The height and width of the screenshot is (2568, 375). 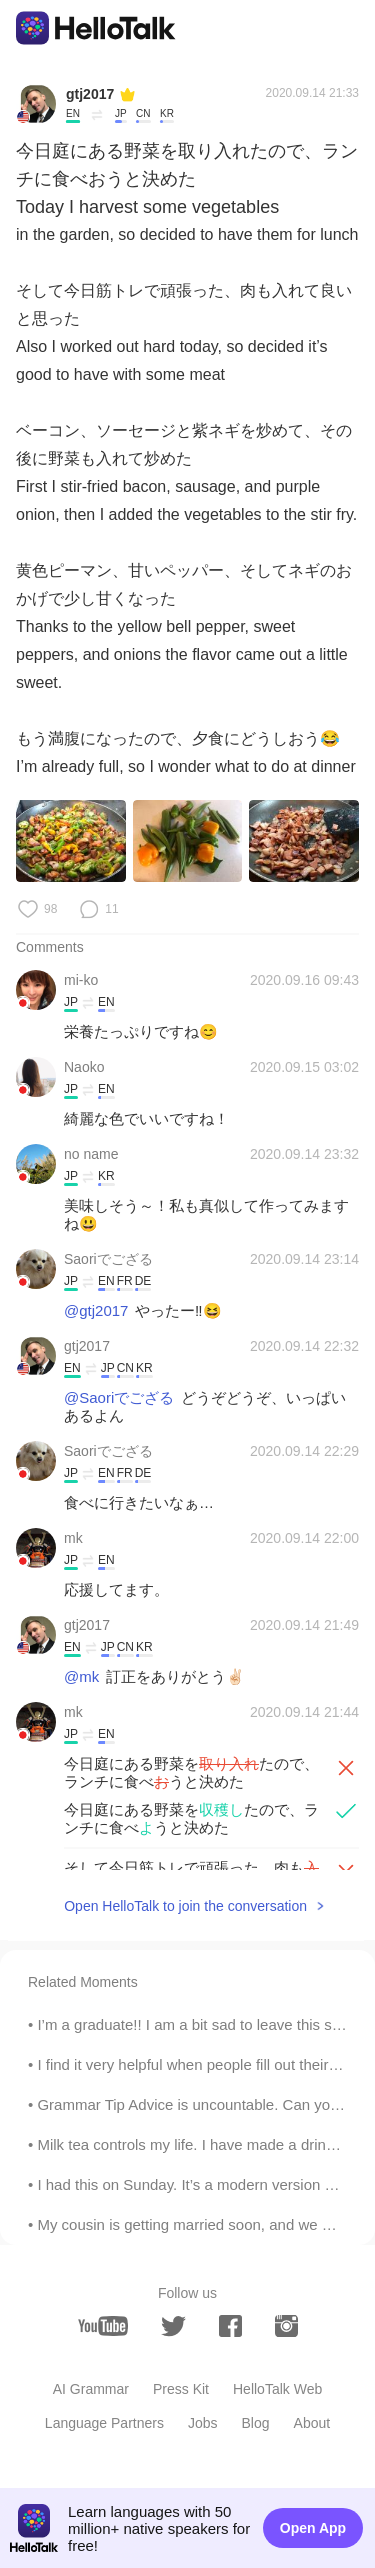 What do you see at coordinates (203, 2423) in the screenshot?
I see `Jobs` at bounding box center [203, 2423].